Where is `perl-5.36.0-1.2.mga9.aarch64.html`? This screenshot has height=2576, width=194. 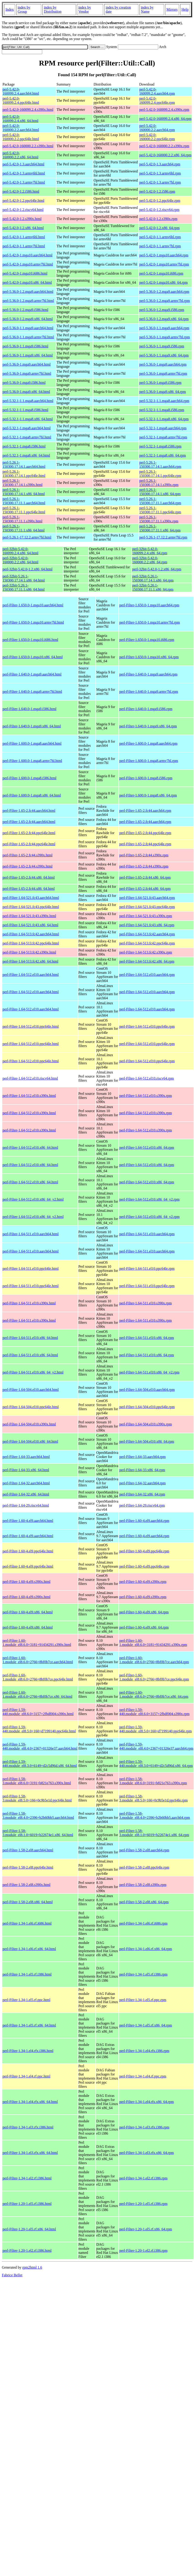 perl-5.36.0-1.2.mga9.aarch64.html is located at coordinates (28, 292).